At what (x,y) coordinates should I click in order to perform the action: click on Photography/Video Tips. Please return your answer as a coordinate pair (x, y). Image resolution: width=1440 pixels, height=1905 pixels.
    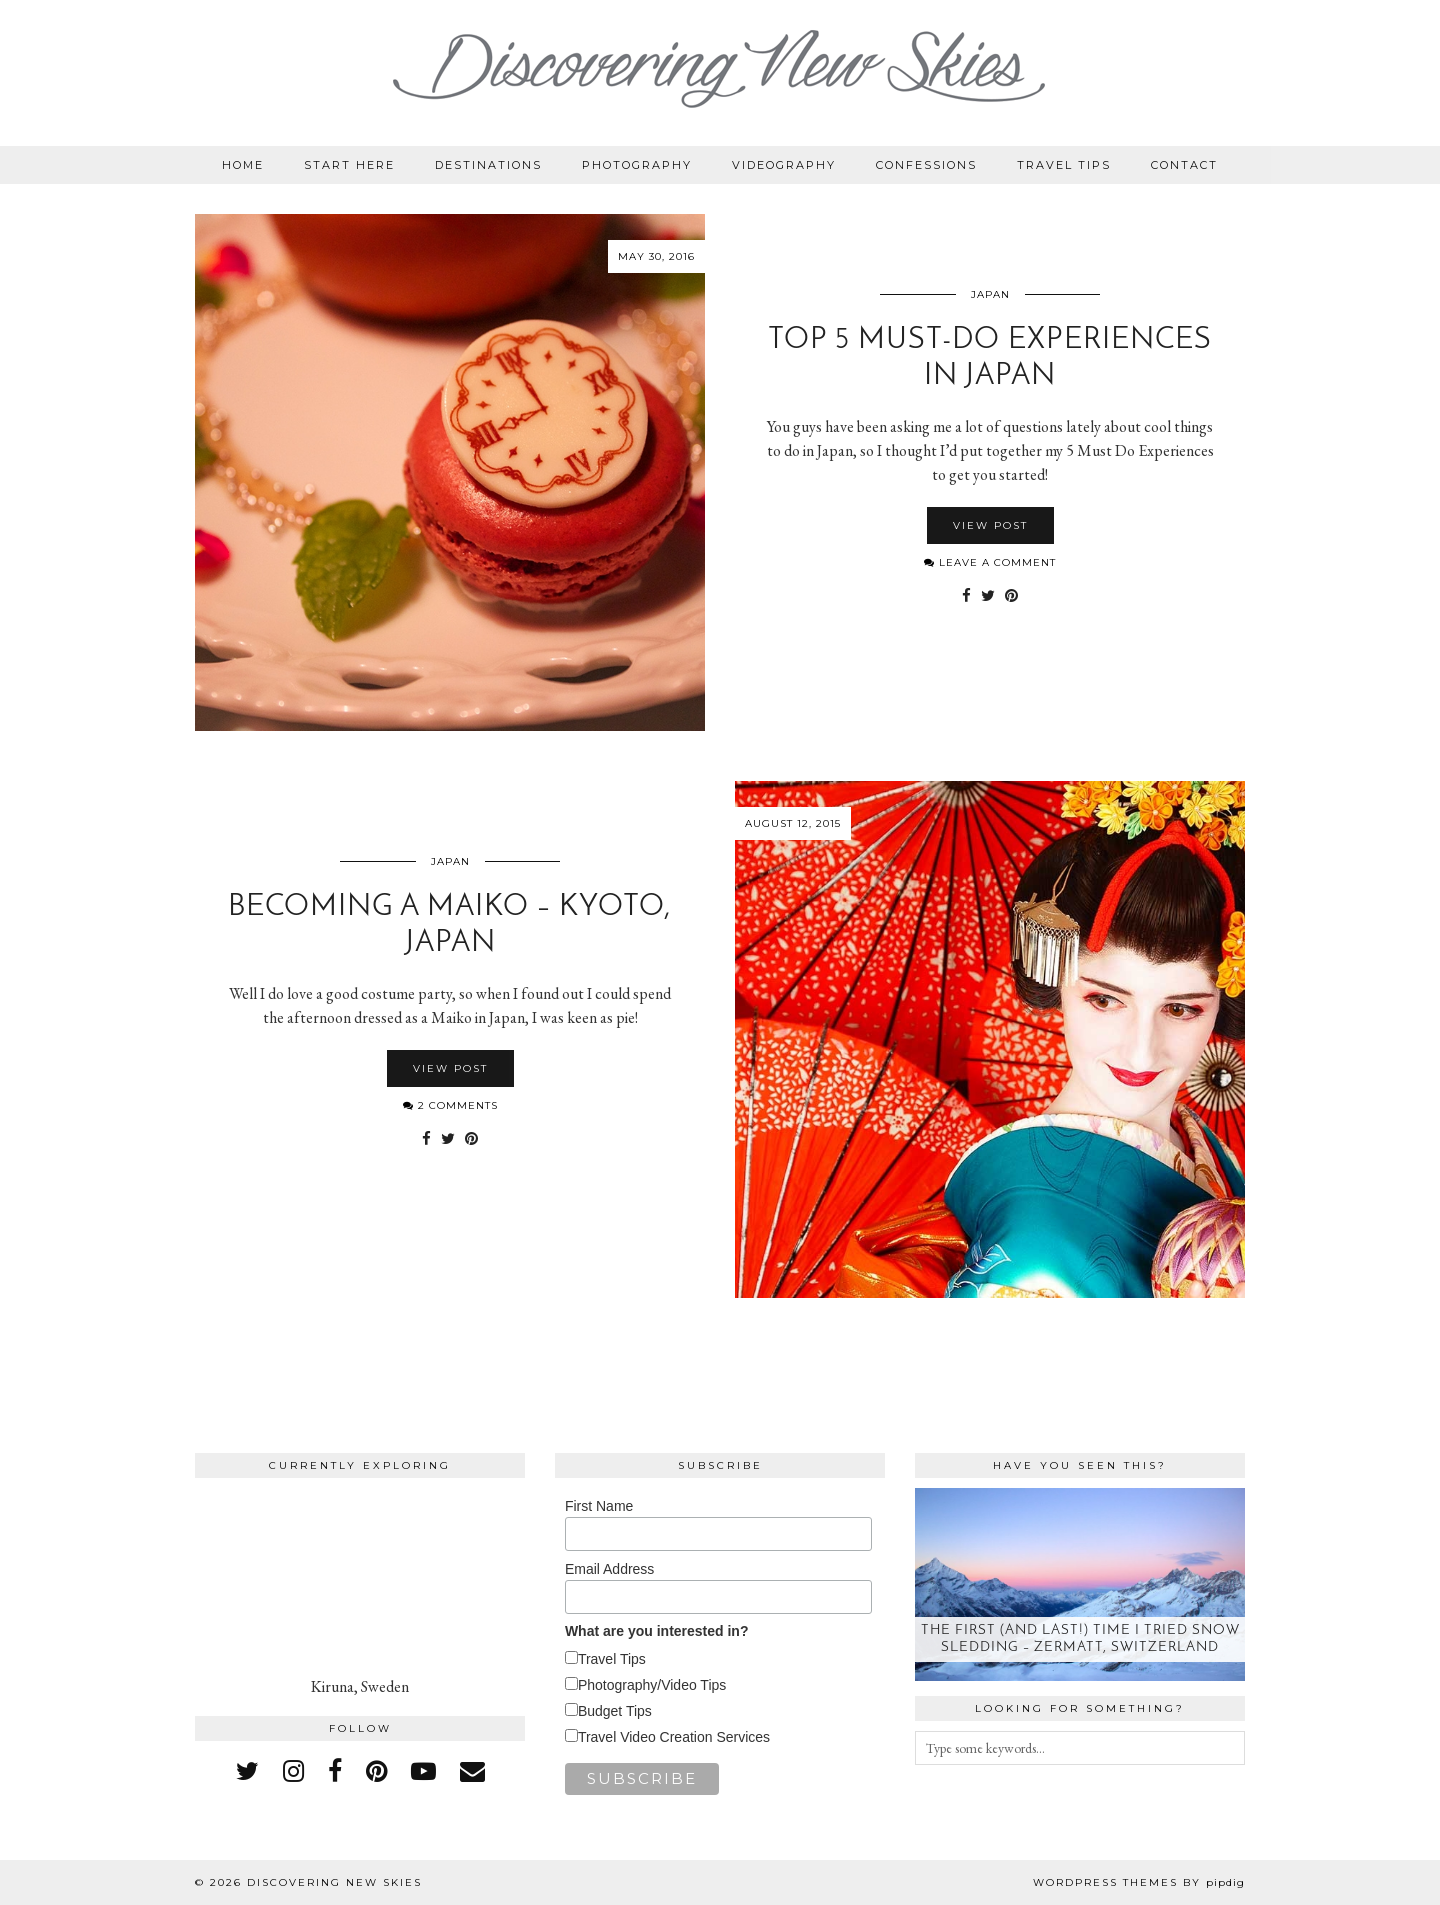
    Looking at the image, I should click on (652, 1685).